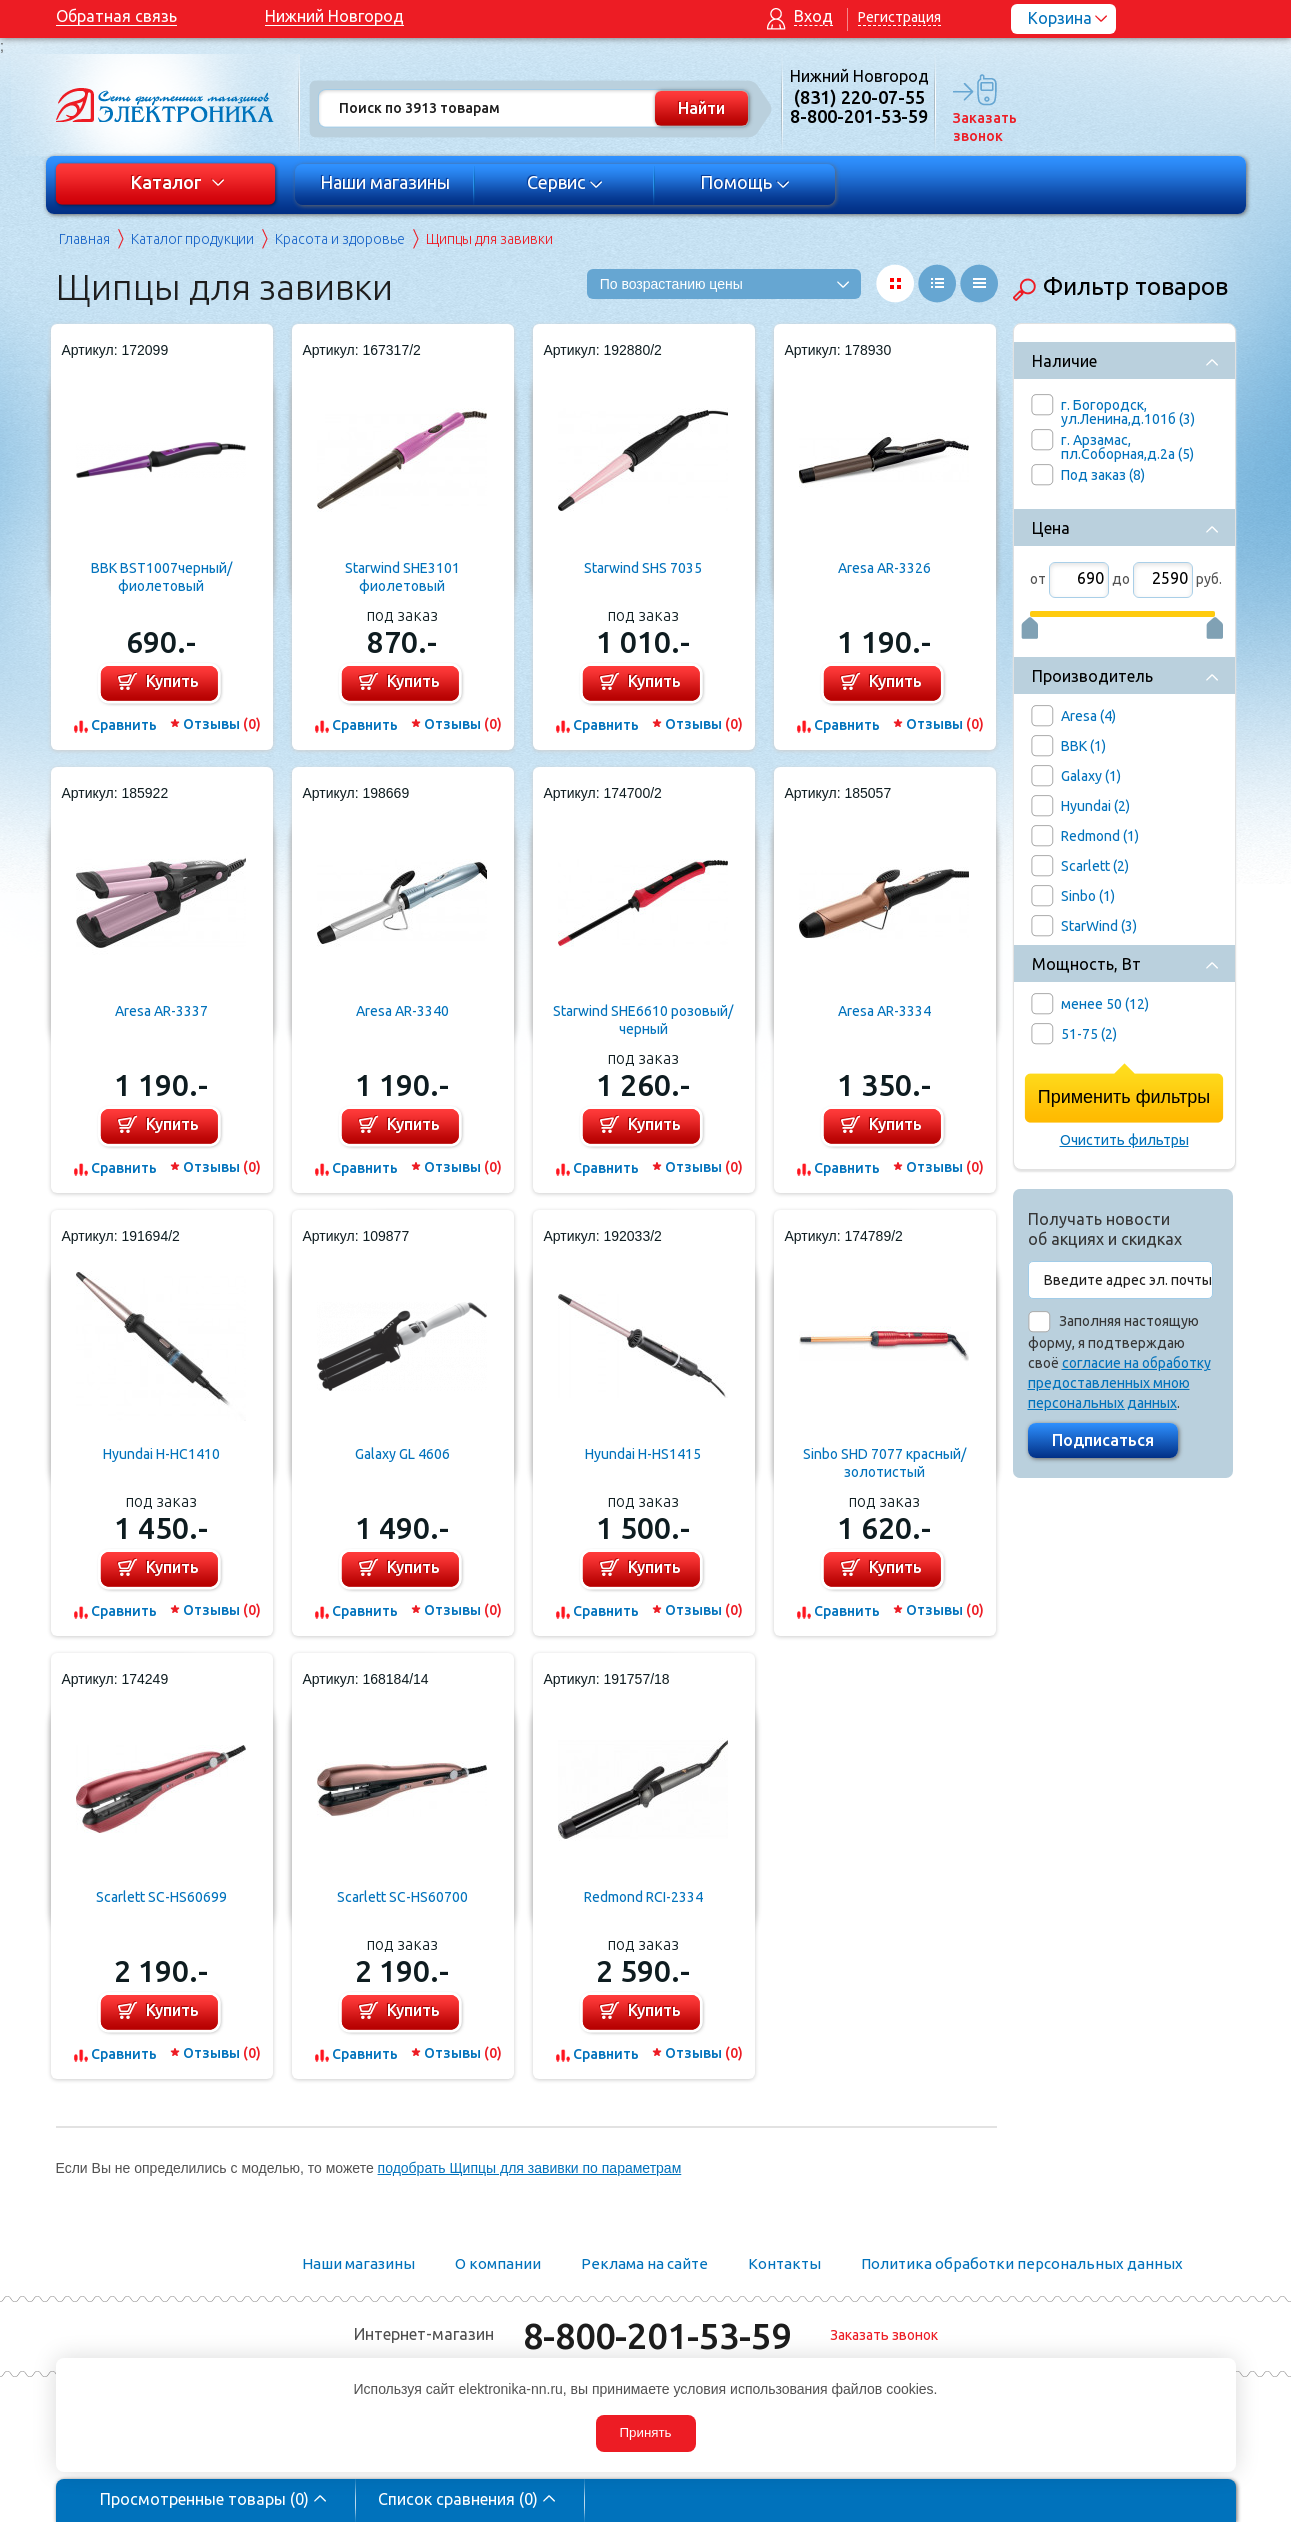  Describe the element at coordinates (161, 577) in the screenshot. I see `BBK BST1007черный/фиолетовый` at that location.